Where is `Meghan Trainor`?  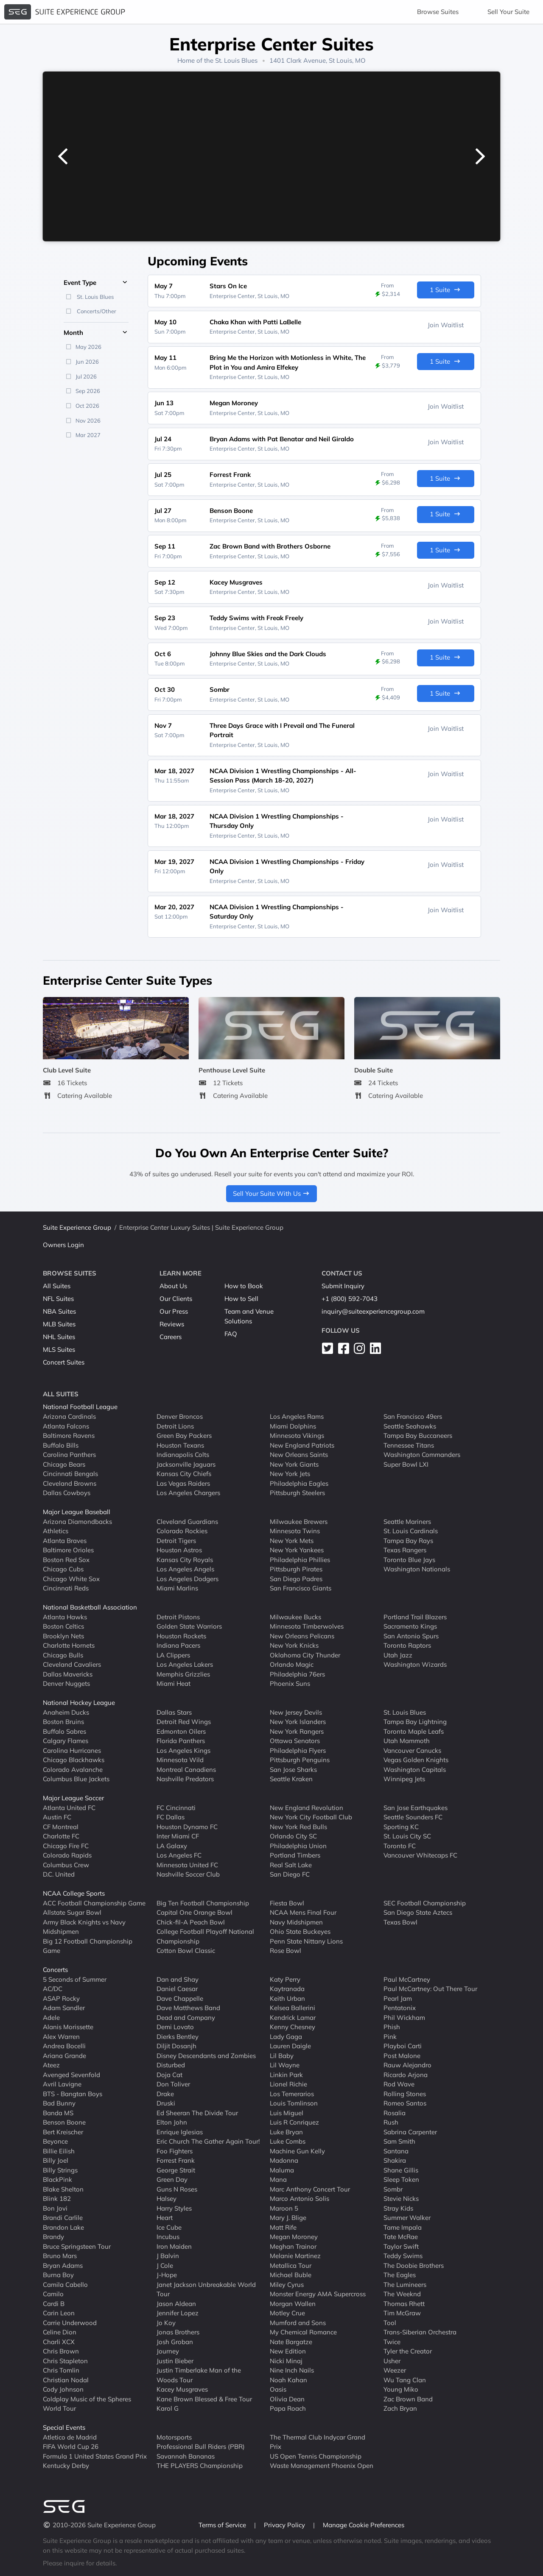
Meghan Trainor is located at coordinates (293, 2246).